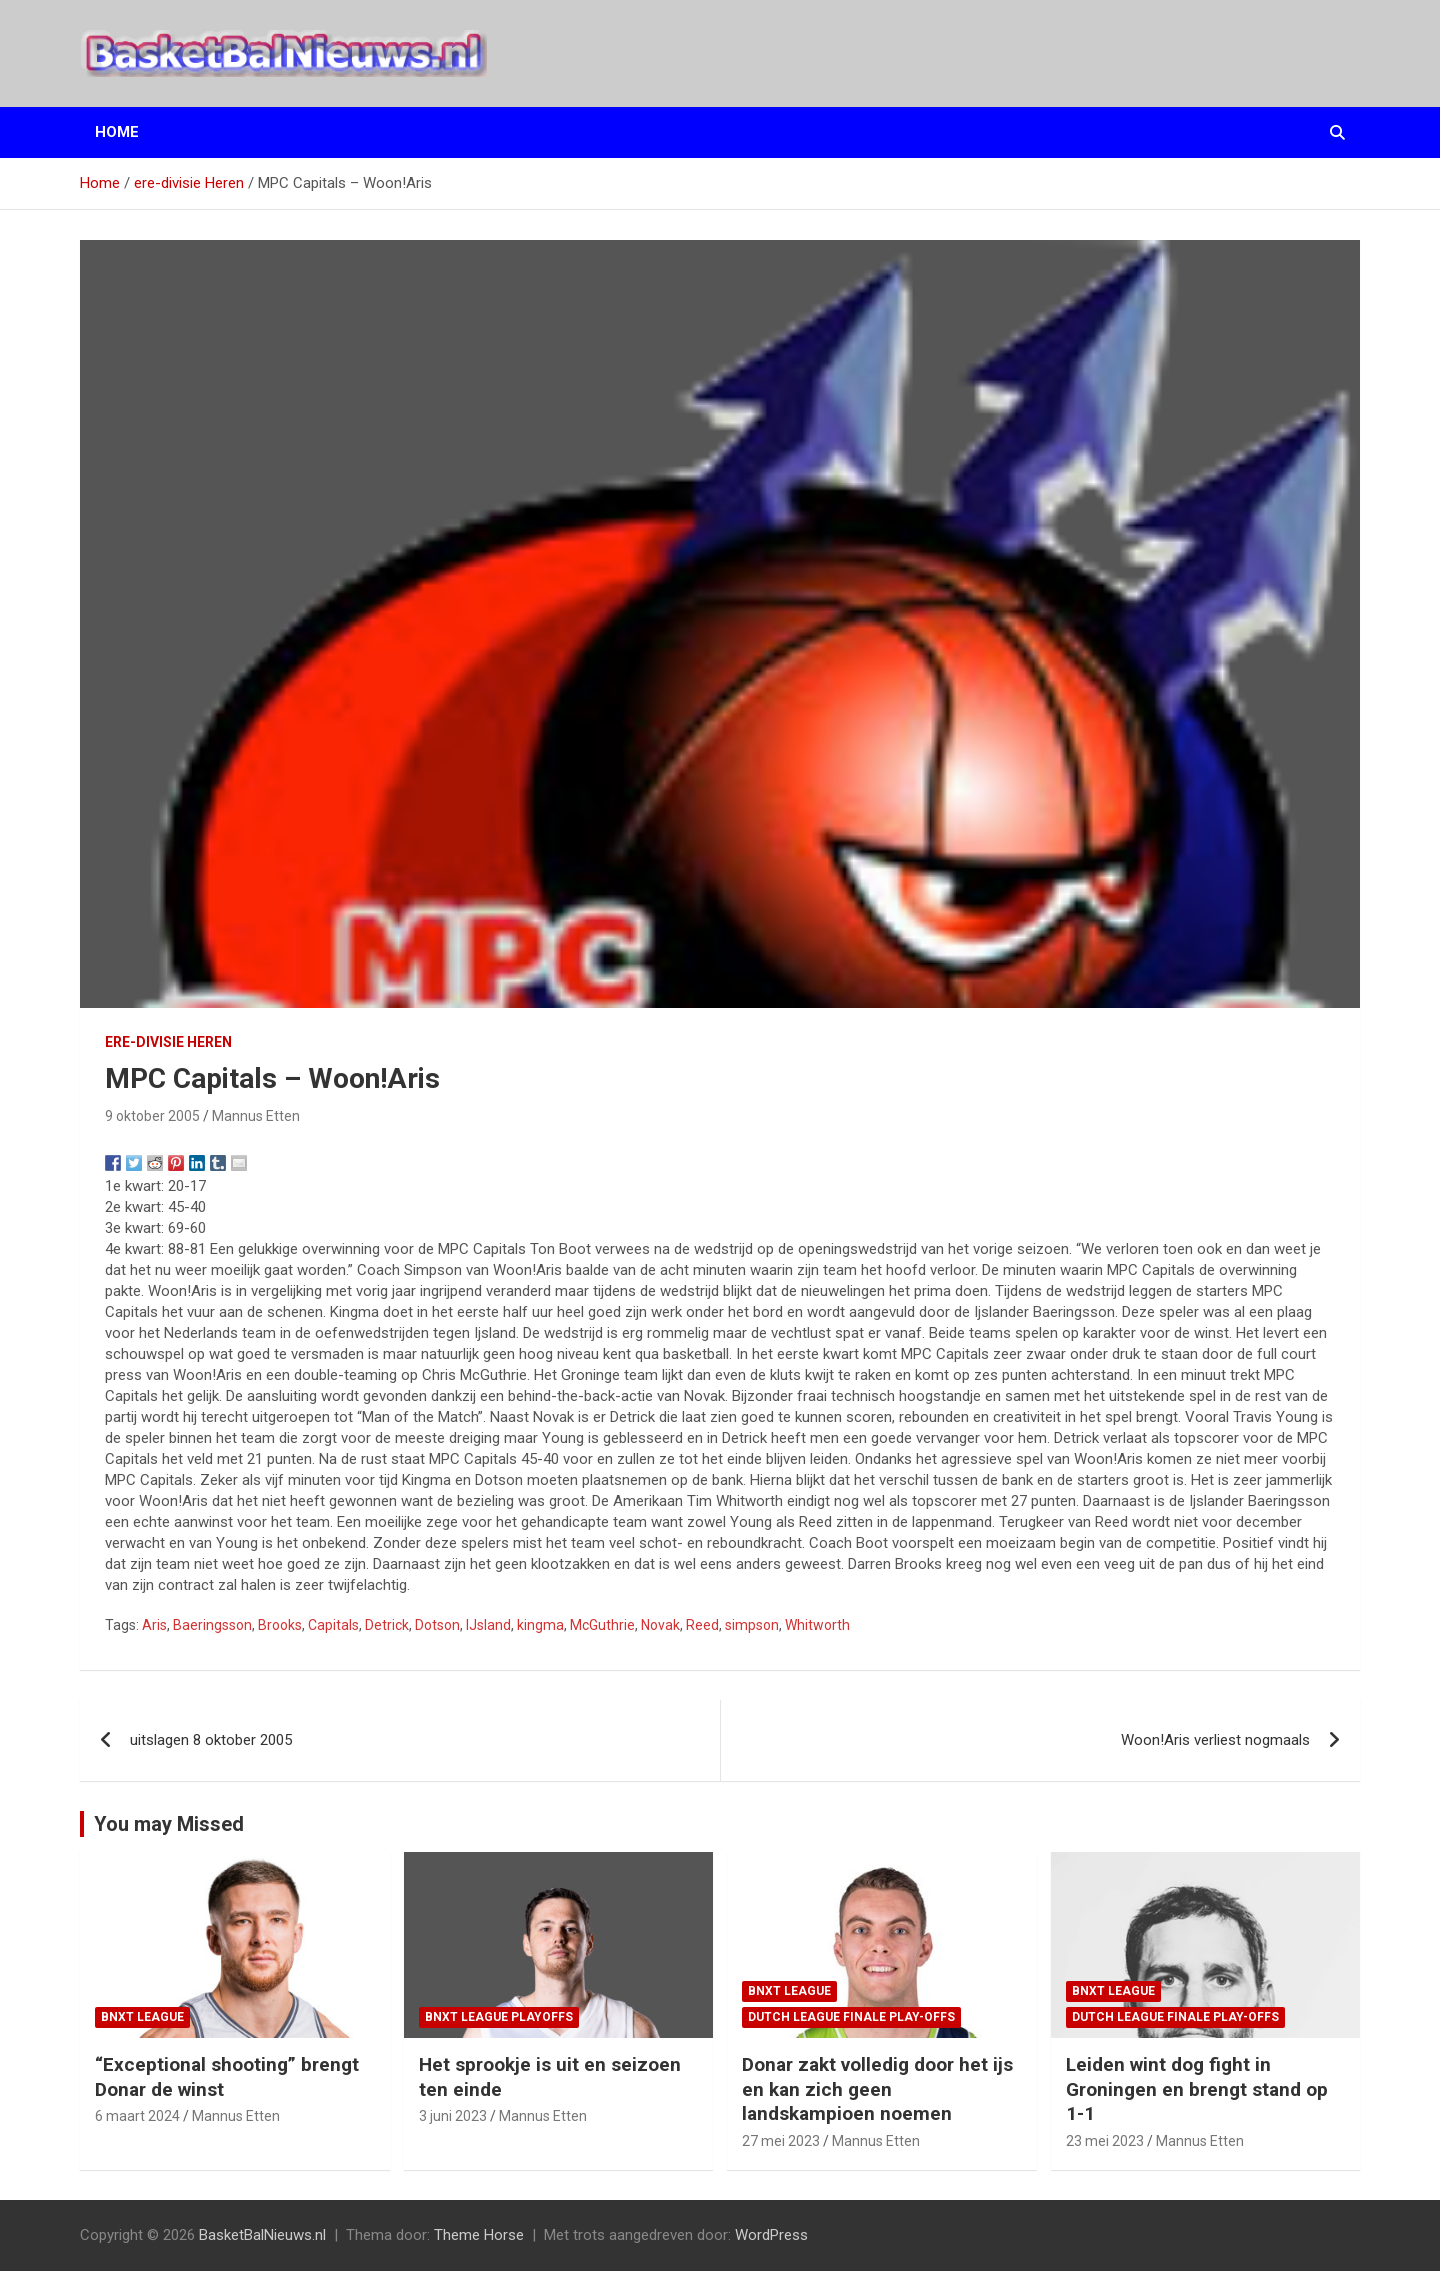 This screenshot has height=2271, width=1440. What do you see at coordinates (280, 1625) in the screenshot?
I see `Brooks` at bounding box center [280, 1625].